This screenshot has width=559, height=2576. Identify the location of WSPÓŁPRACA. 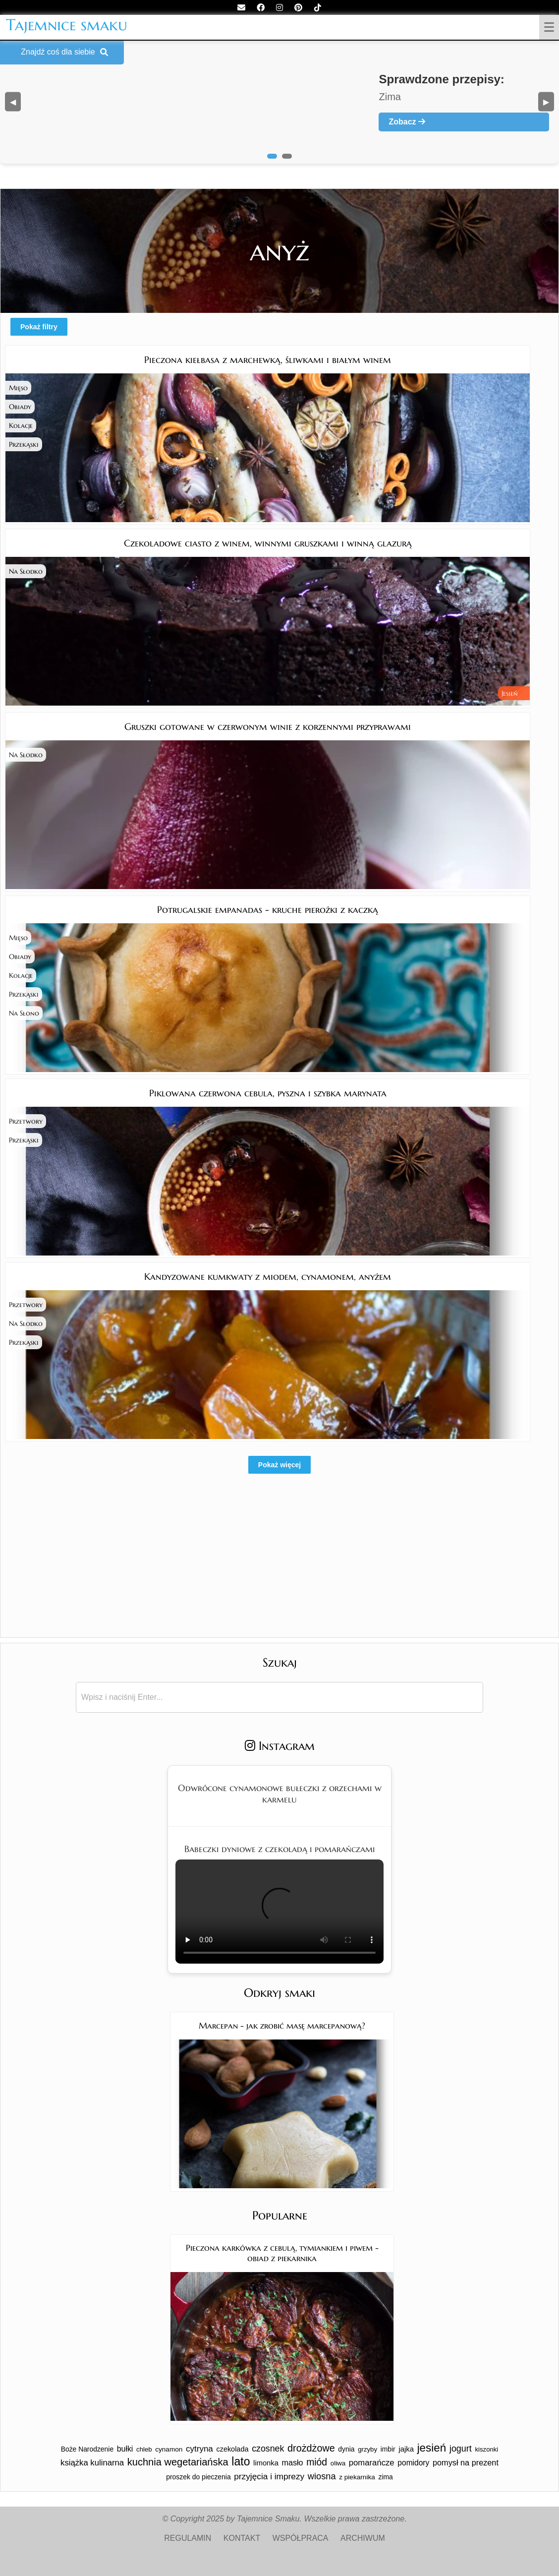
(301, 2538).